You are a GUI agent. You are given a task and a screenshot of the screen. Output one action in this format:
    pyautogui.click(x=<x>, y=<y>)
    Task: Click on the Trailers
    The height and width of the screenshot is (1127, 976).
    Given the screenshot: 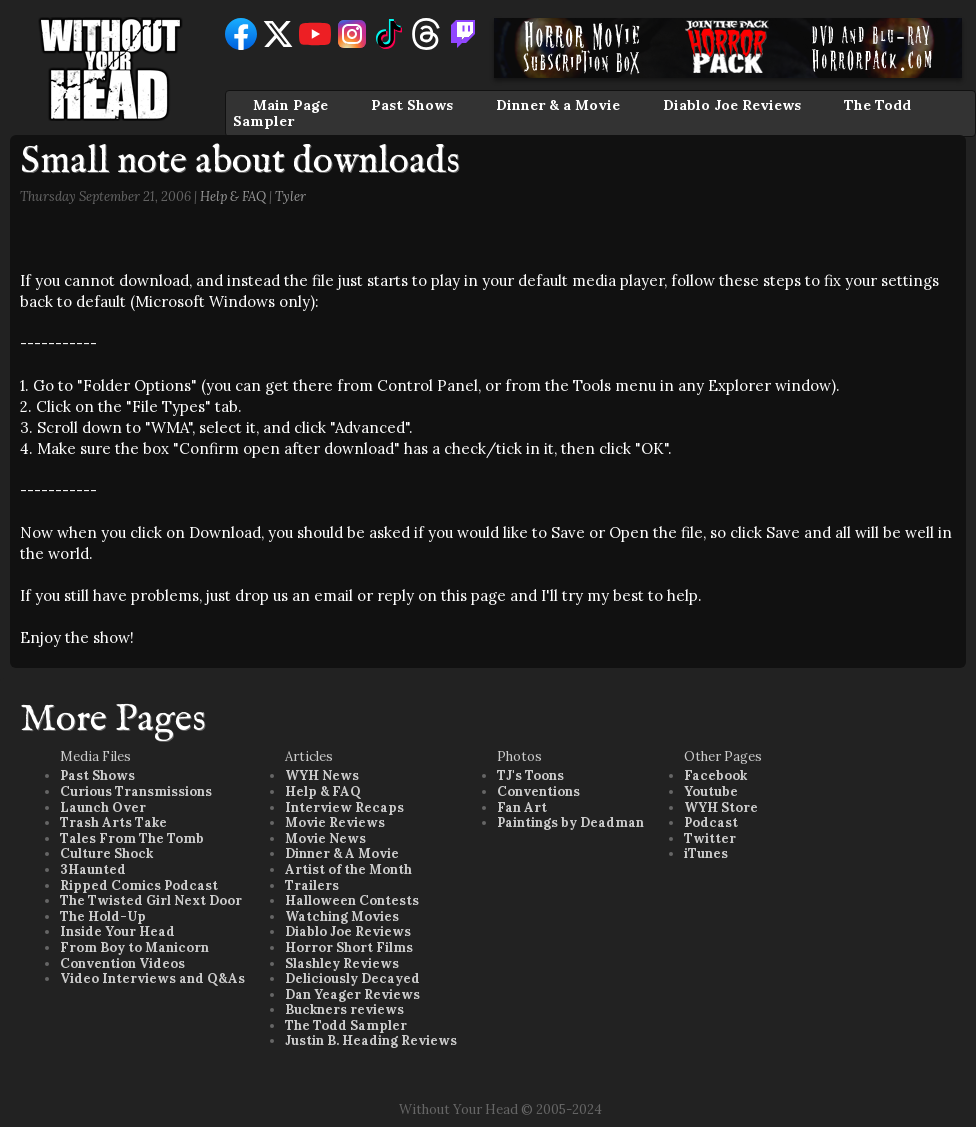 What is the action you would take?
    pyautogui.click(x=312, y=885)
    